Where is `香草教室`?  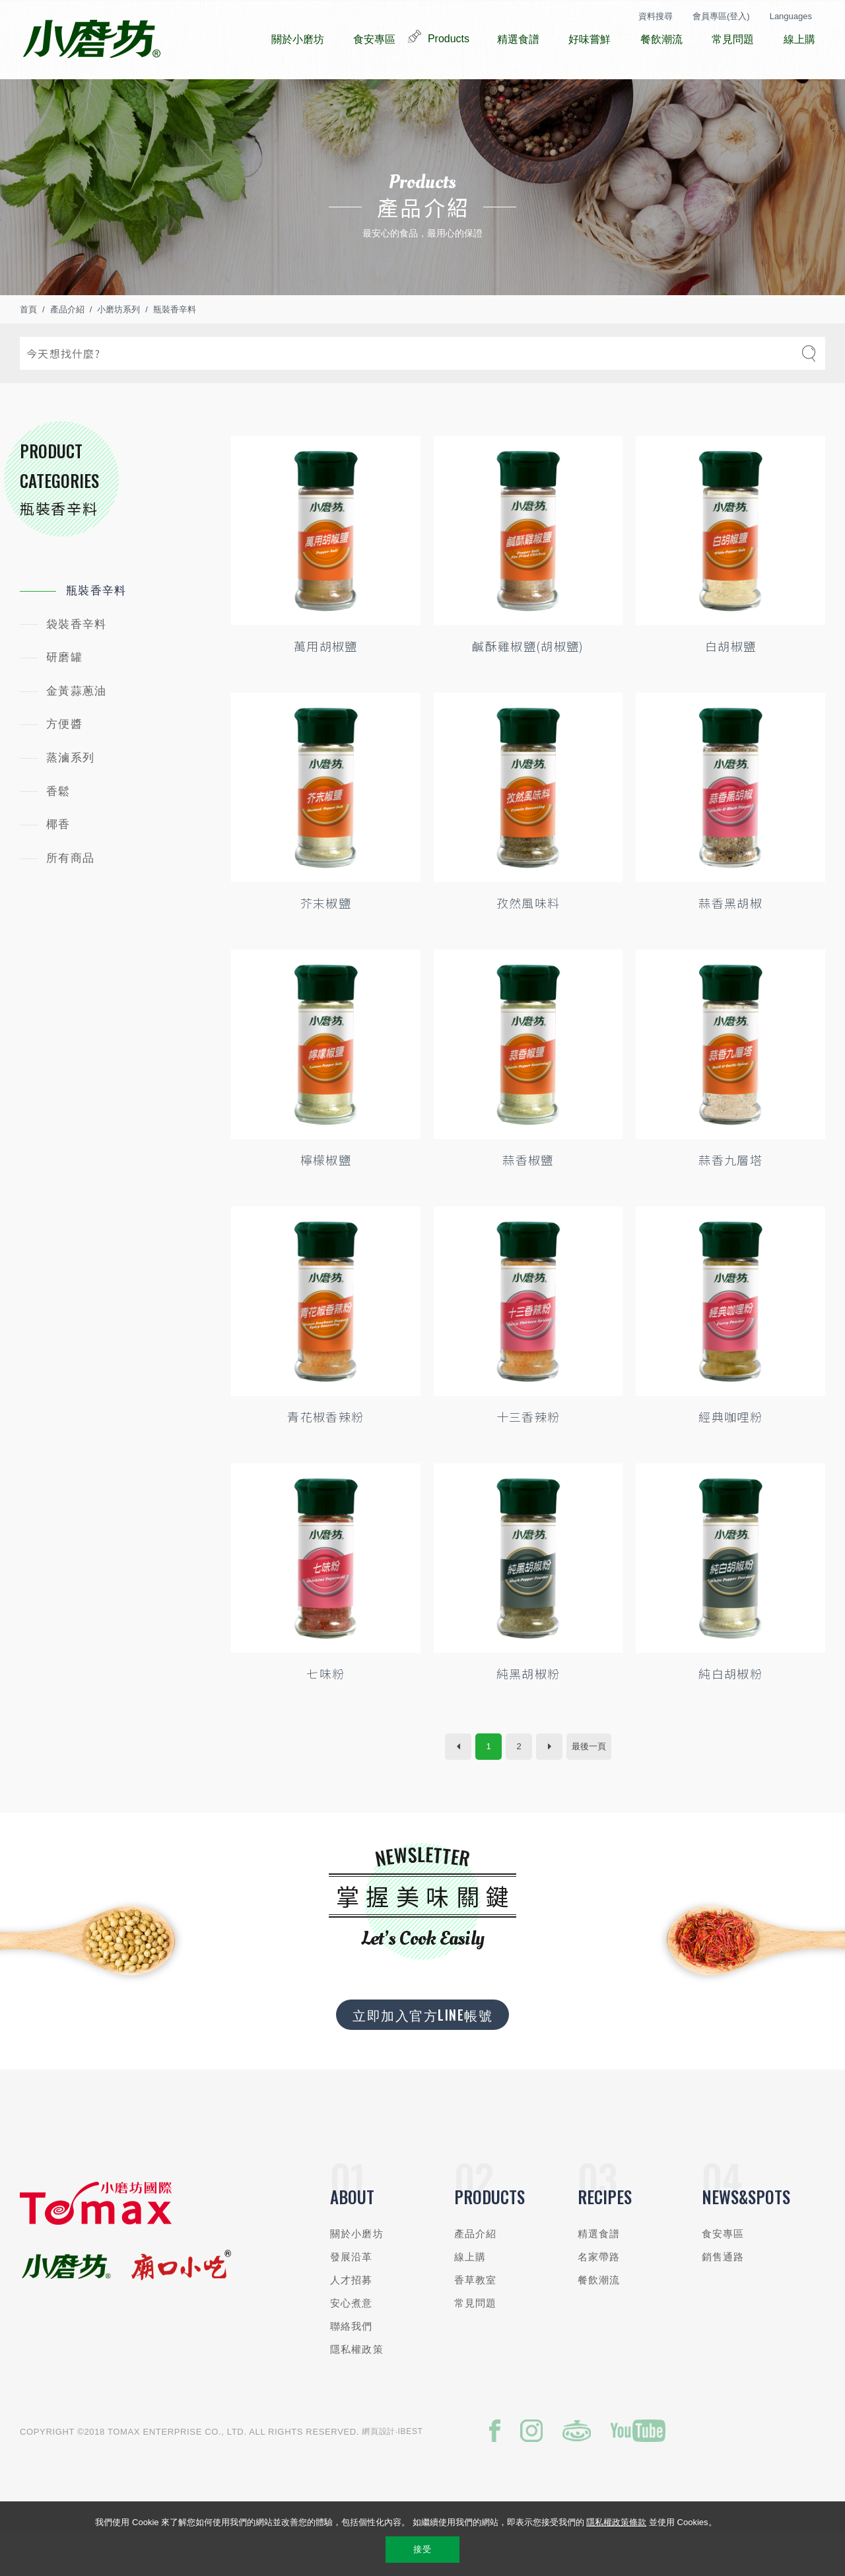 香草教室 is located at coordinates (475, 2319).